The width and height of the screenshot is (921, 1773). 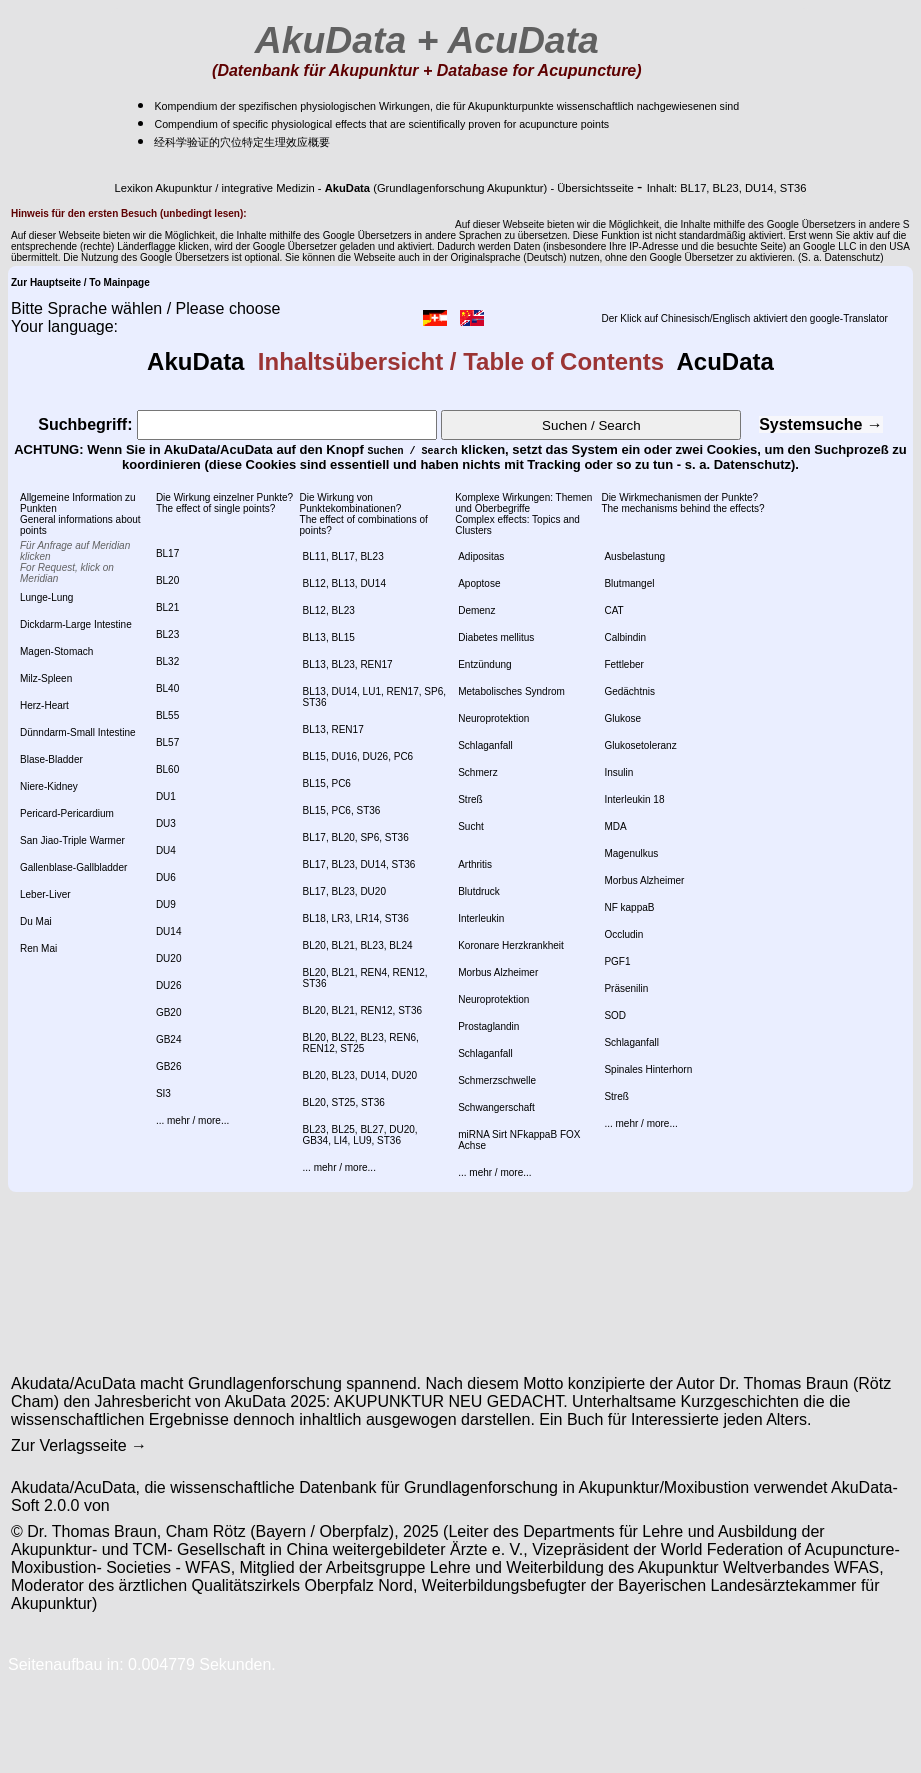 What do you see at coordinates (613, 610) in the screenshot?
I see `CAT` at bounding box center [613, 610].